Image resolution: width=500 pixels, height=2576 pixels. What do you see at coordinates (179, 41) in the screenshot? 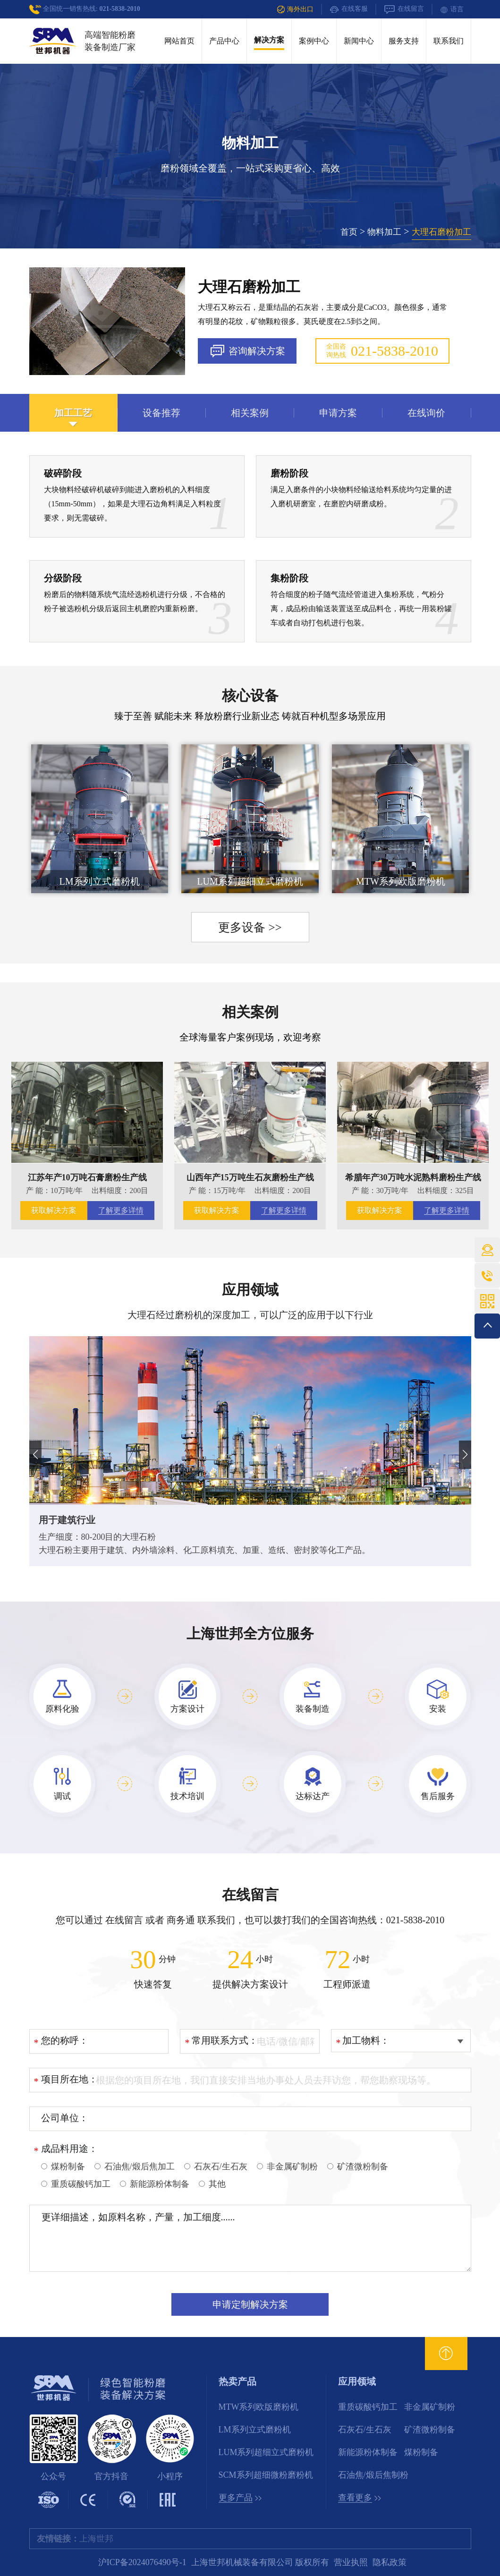
I see `网站首页` at bounding box center [179, 41].